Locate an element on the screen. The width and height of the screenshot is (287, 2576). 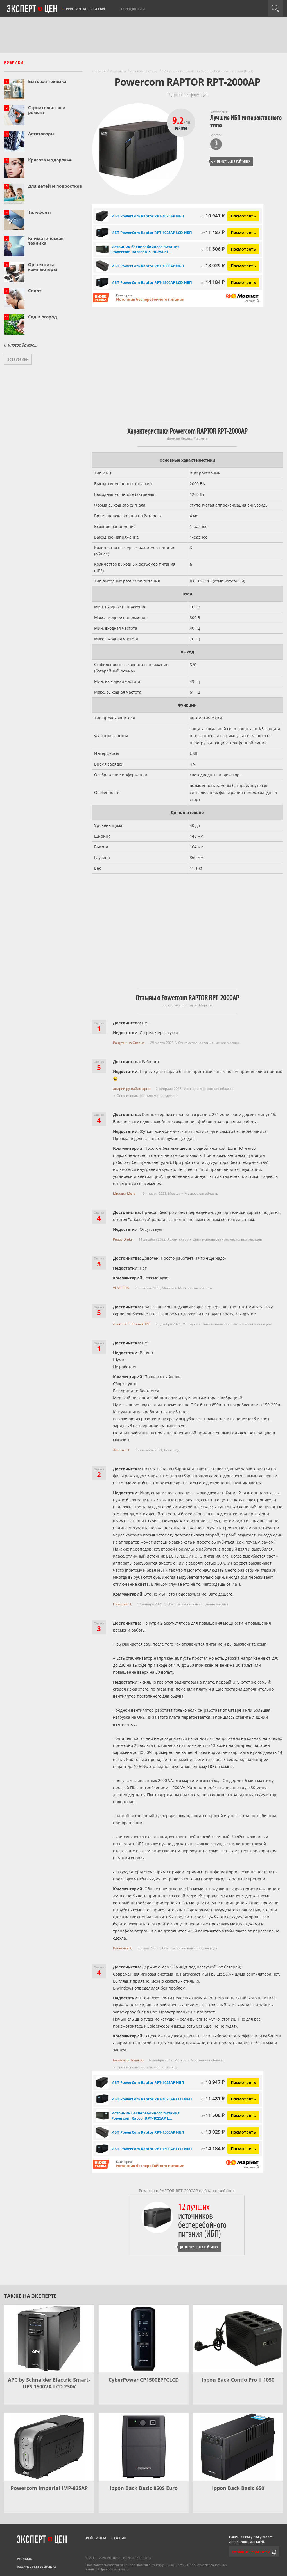
Климатическая техника is located at coordinates (46, 240).